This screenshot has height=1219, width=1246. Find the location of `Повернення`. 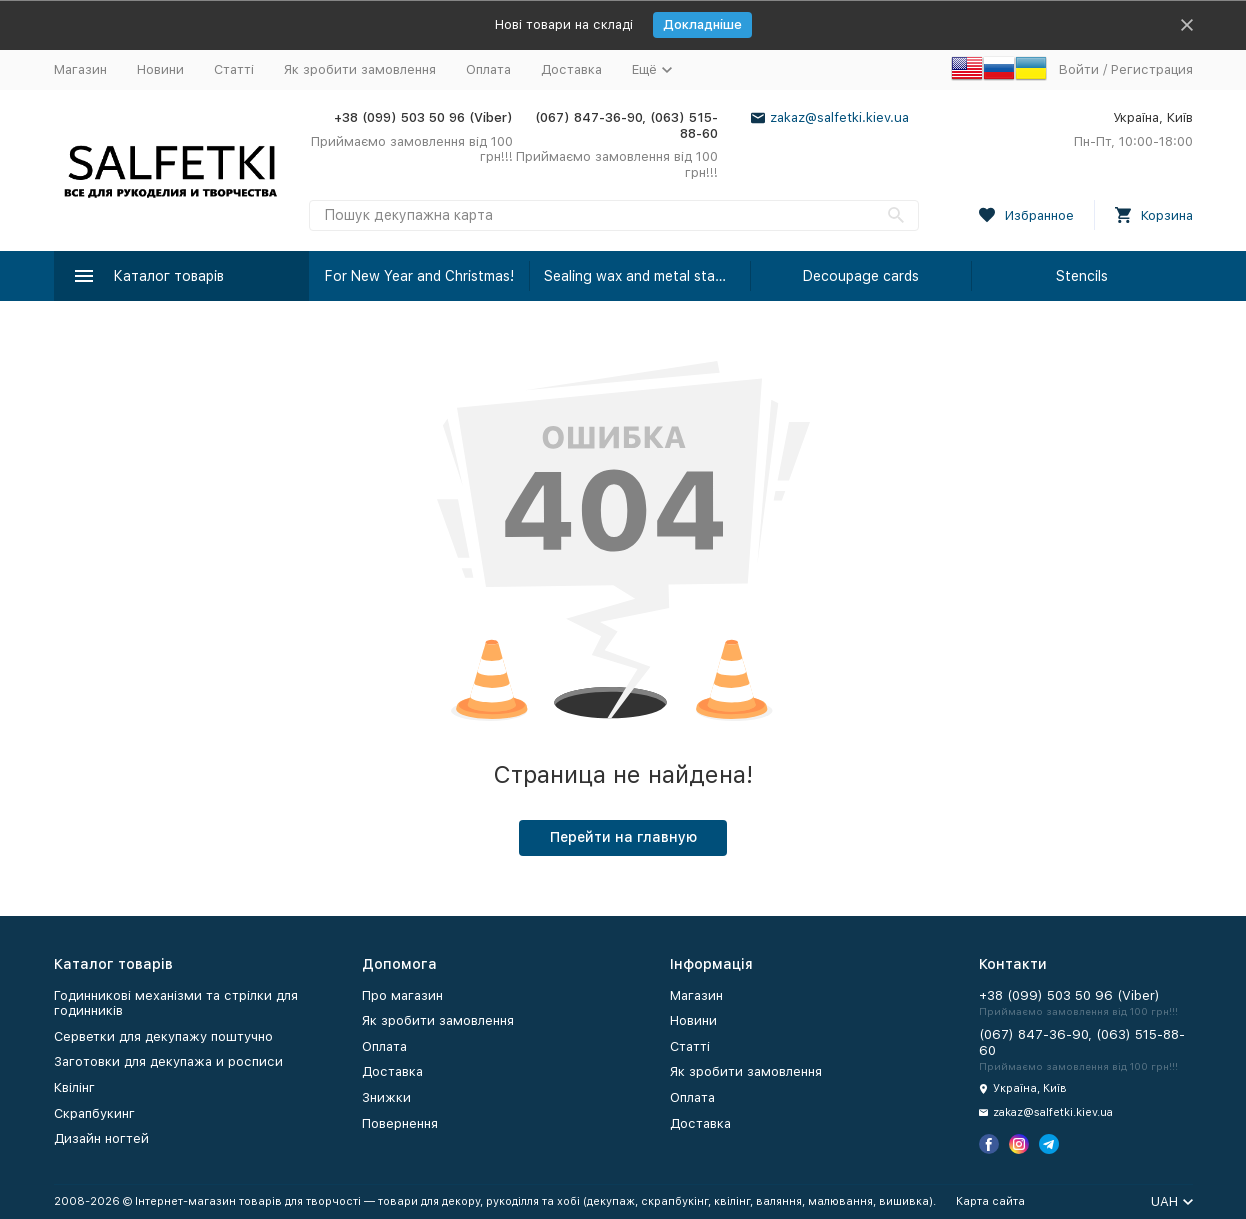

Повернення is located at coordinates (400, 1123).